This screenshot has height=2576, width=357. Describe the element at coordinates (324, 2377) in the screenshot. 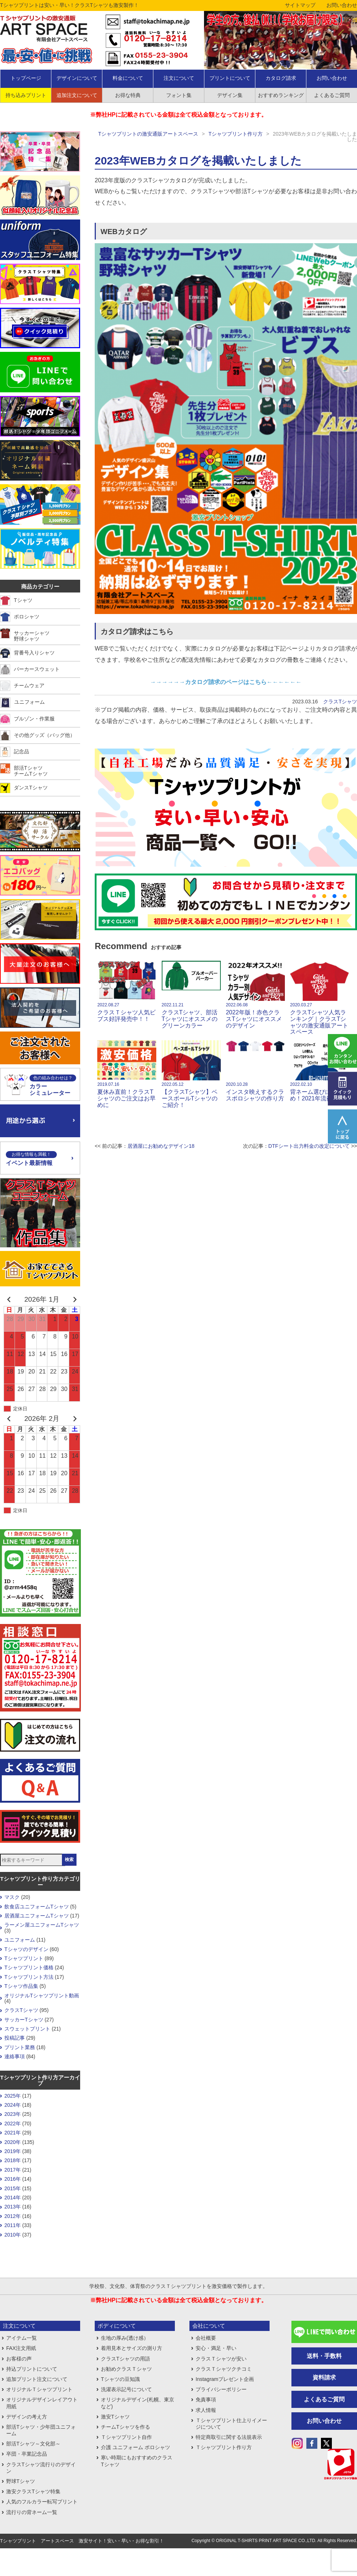

I see `資料請求` at that location.